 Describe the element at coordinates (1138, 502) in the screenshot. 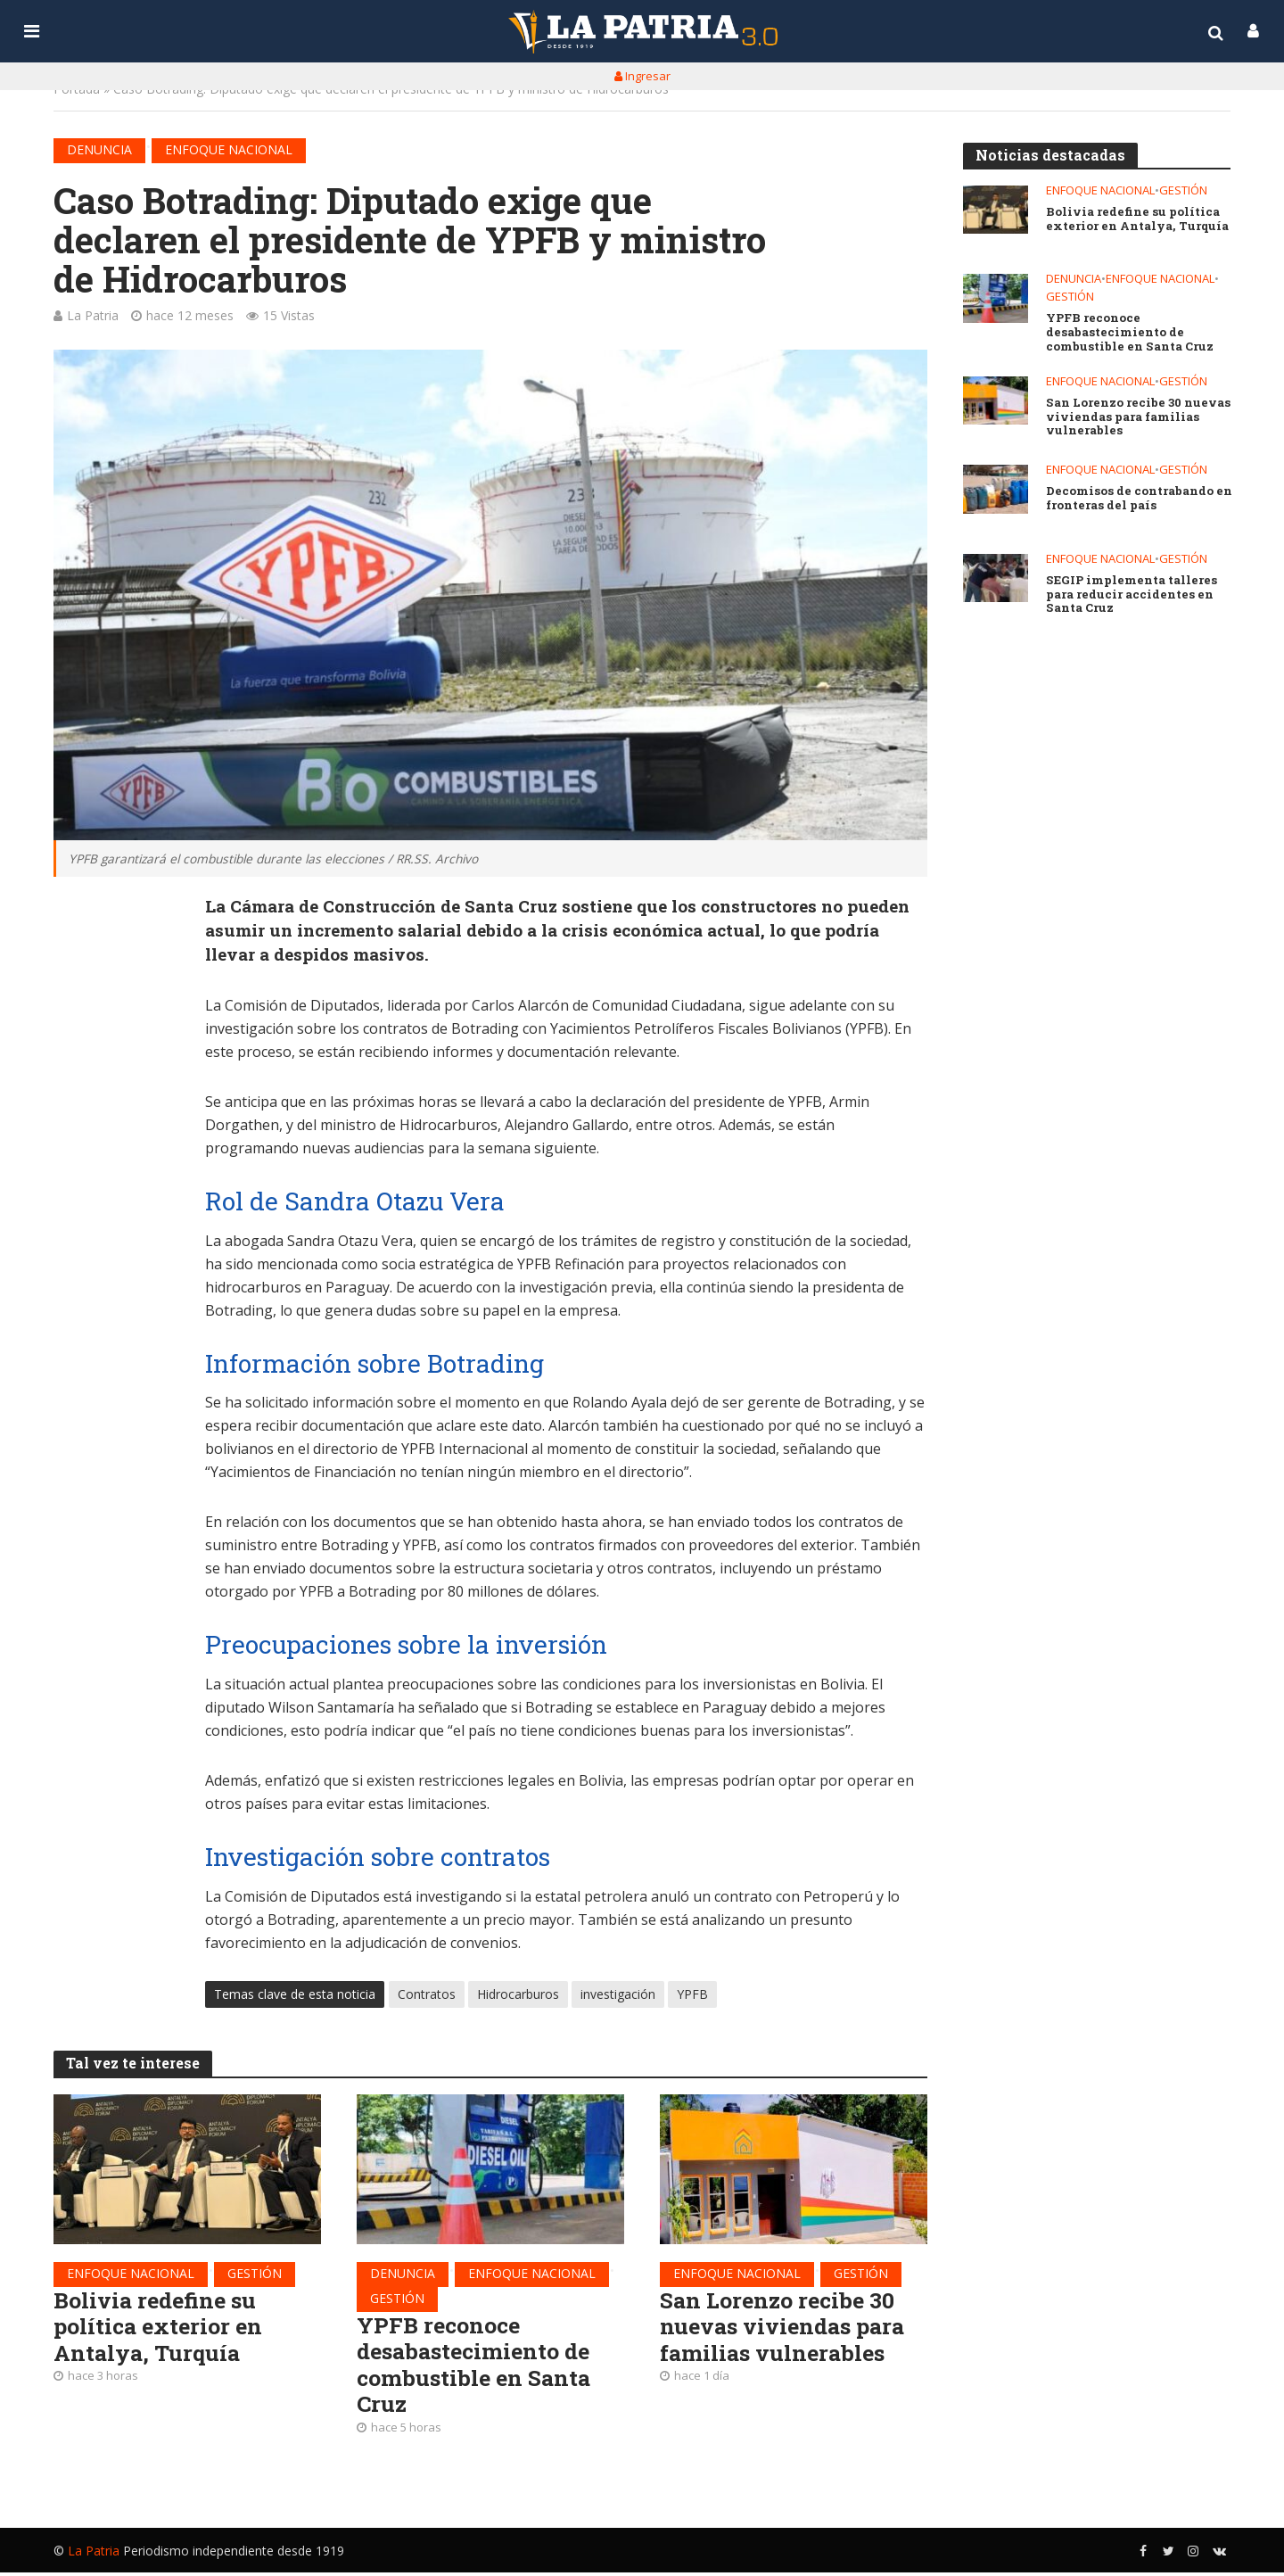

I see `Decomisos de contrabando en fronteras del país` at that location.